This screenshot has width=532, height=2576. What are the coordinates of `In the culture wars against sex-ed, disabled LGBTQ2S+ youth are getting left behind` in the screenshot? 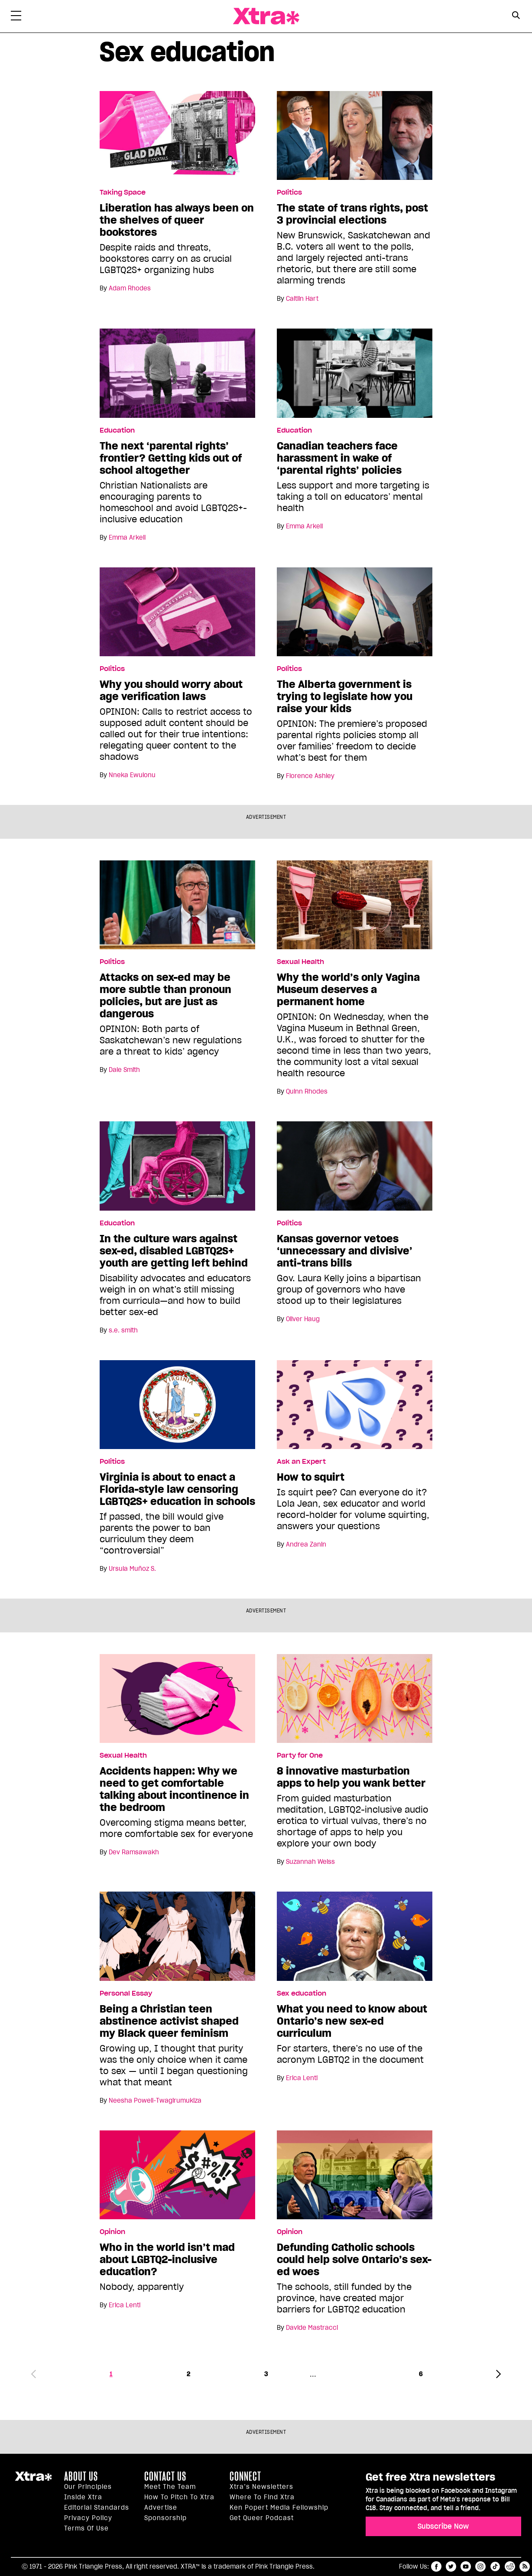 It's located at (174, 1251).